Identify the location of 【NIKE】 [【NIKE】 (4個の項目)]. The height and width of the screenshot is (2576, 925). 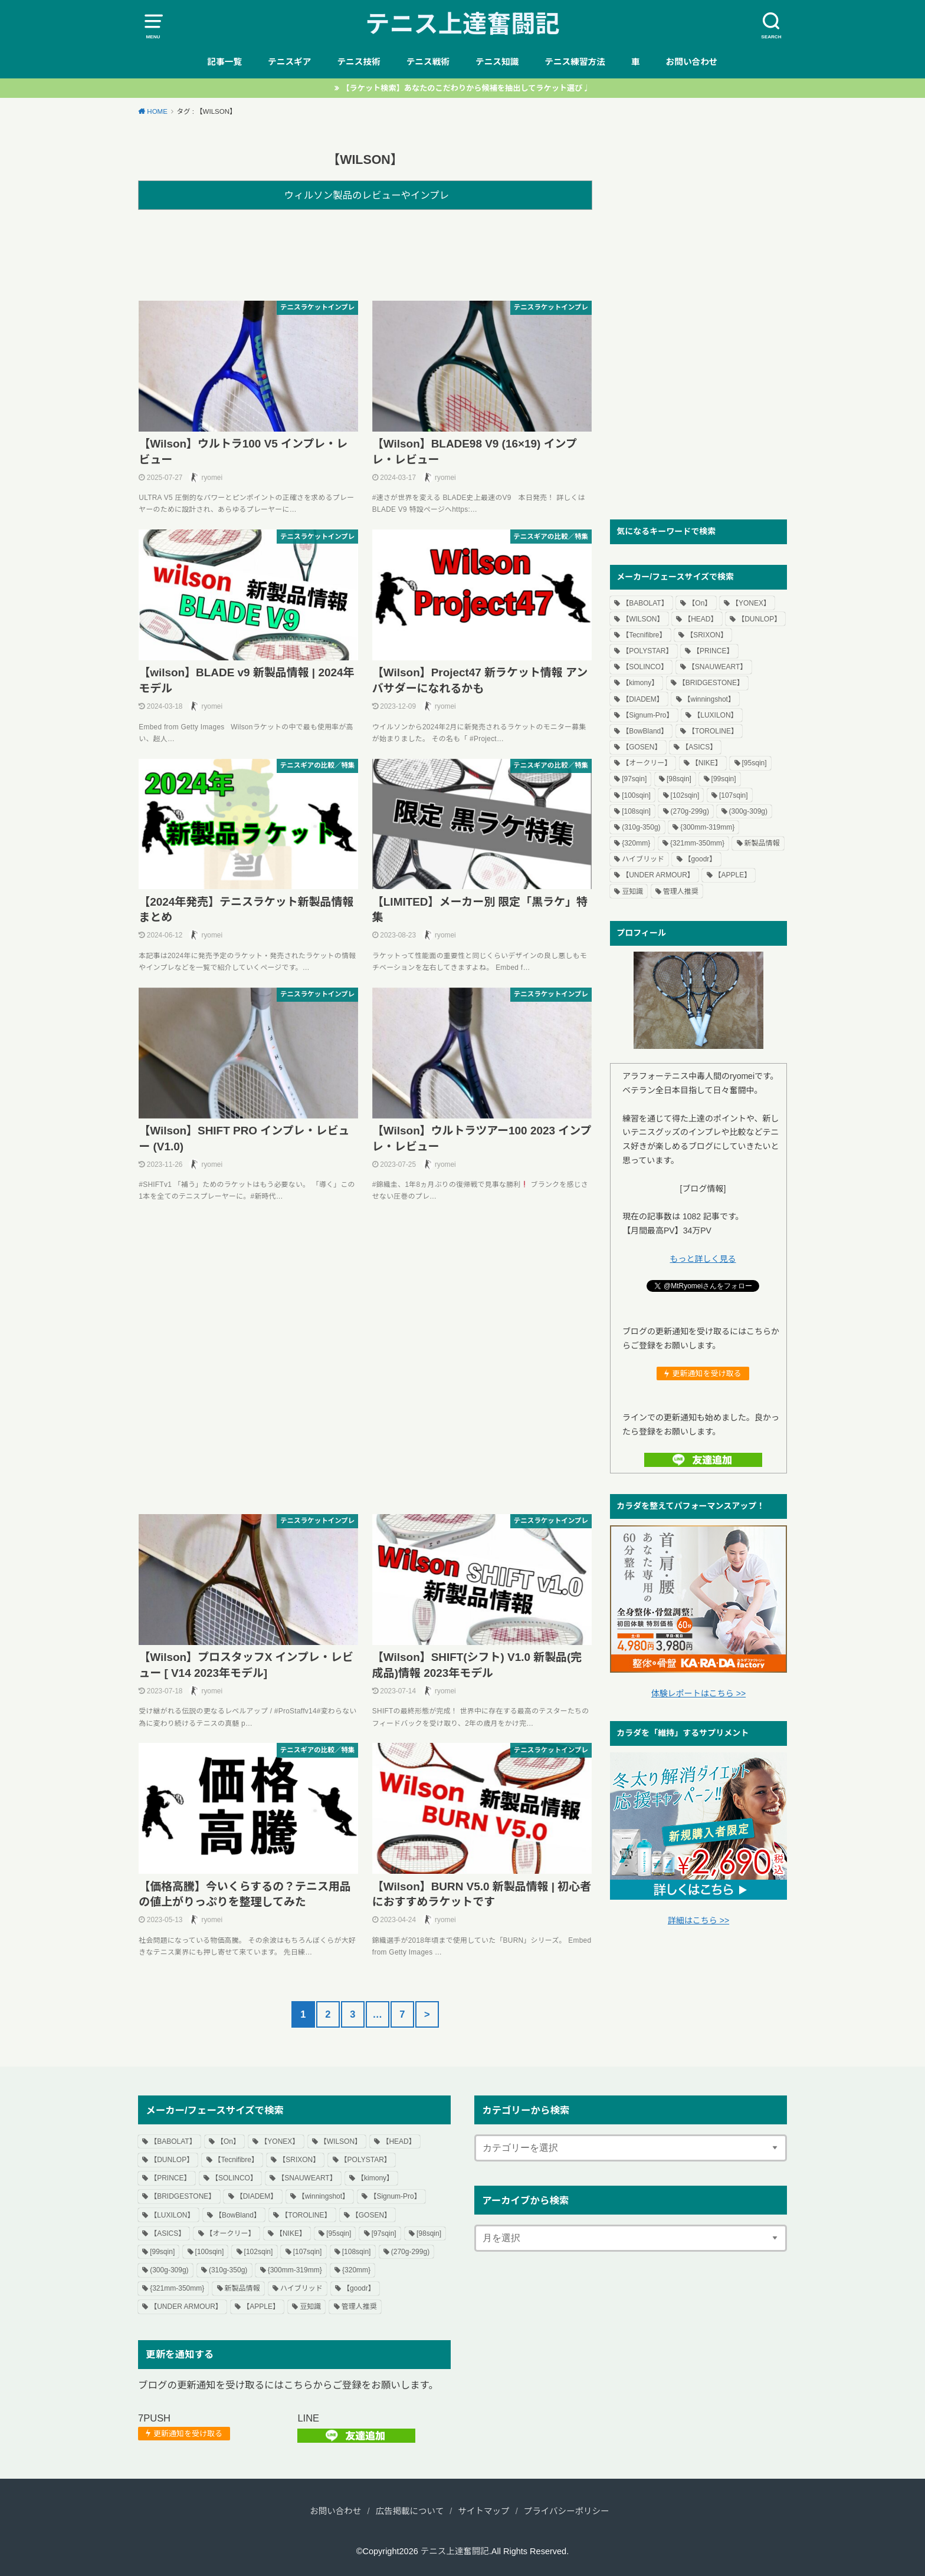
(706, 763).